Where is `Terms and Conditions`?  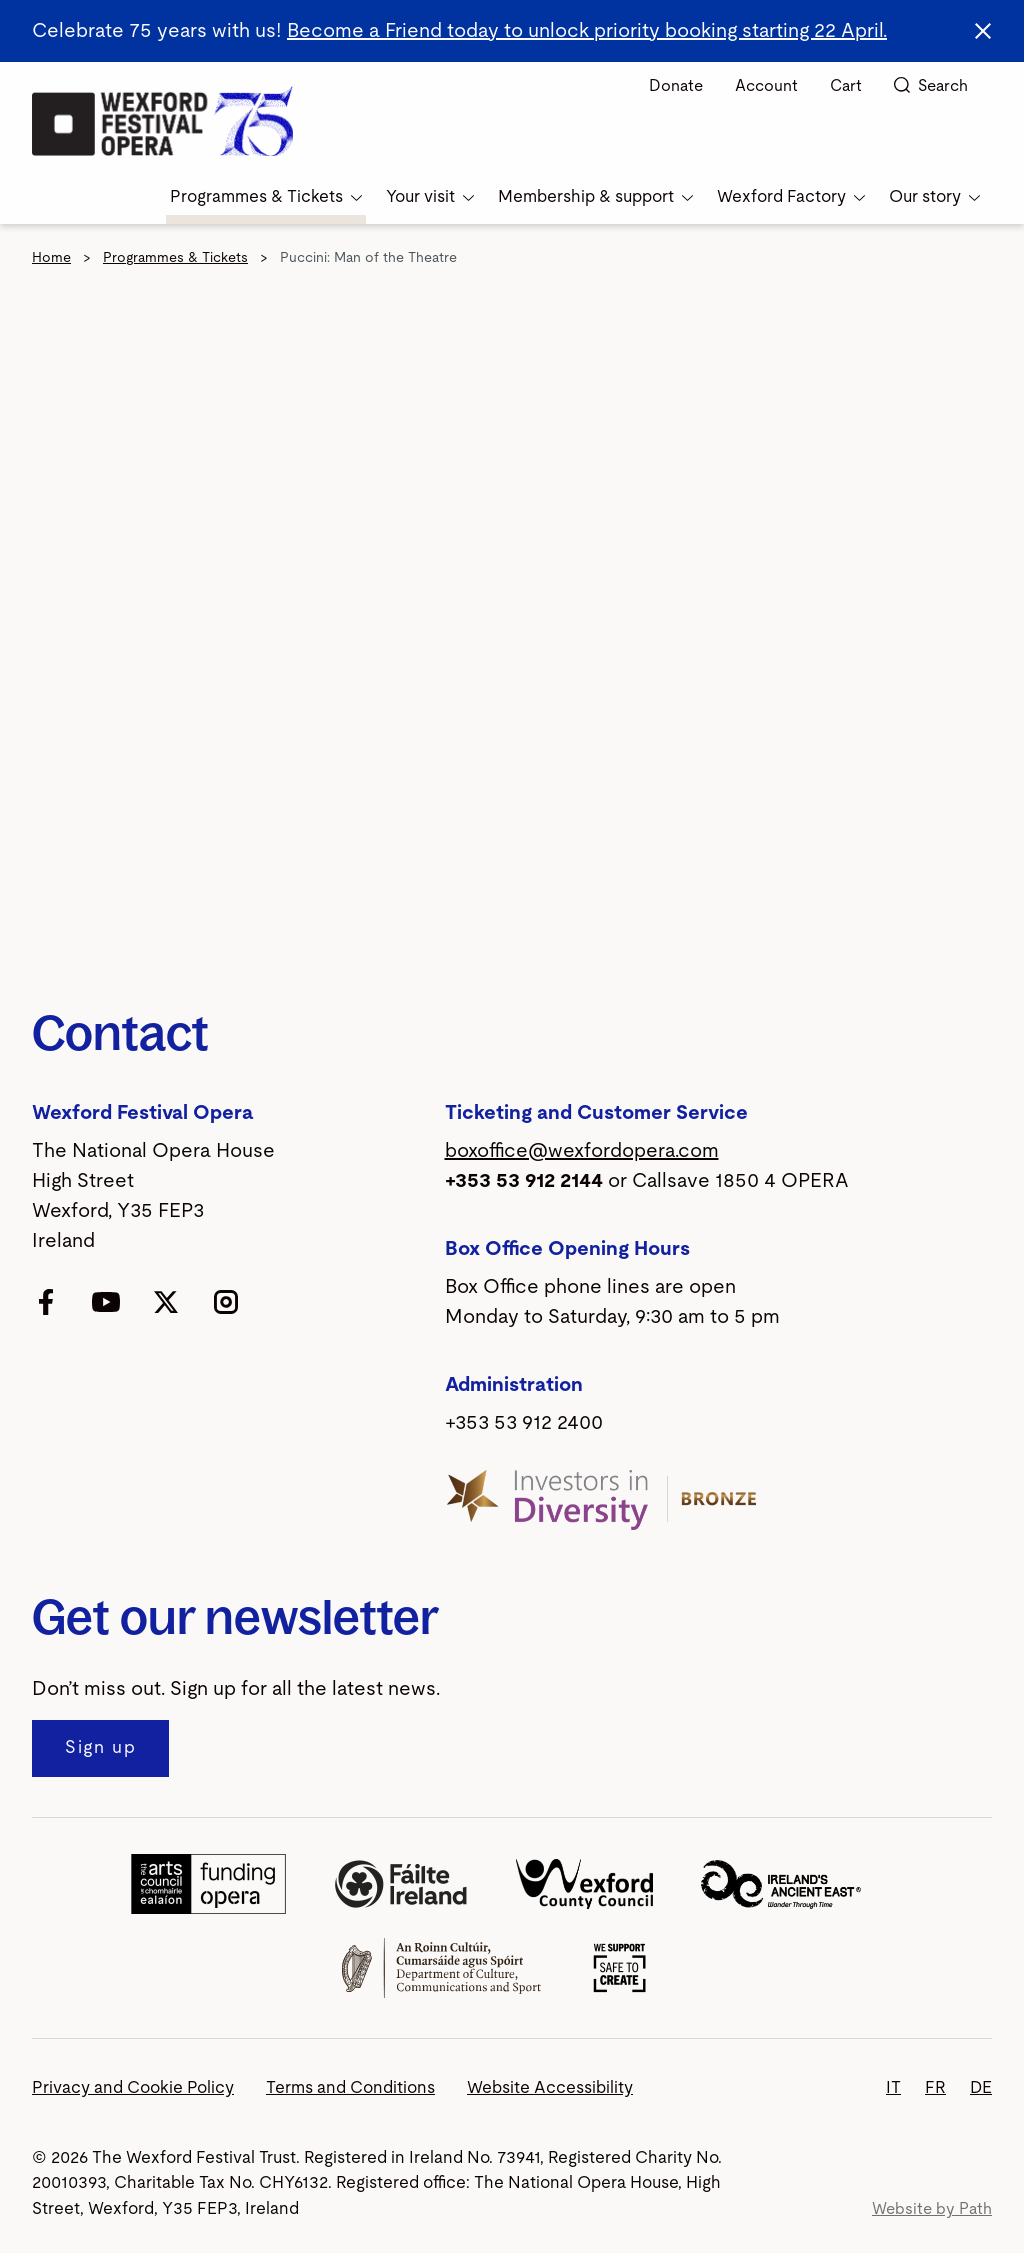 Terms and Conditions is located at coordinates (350, 2087).